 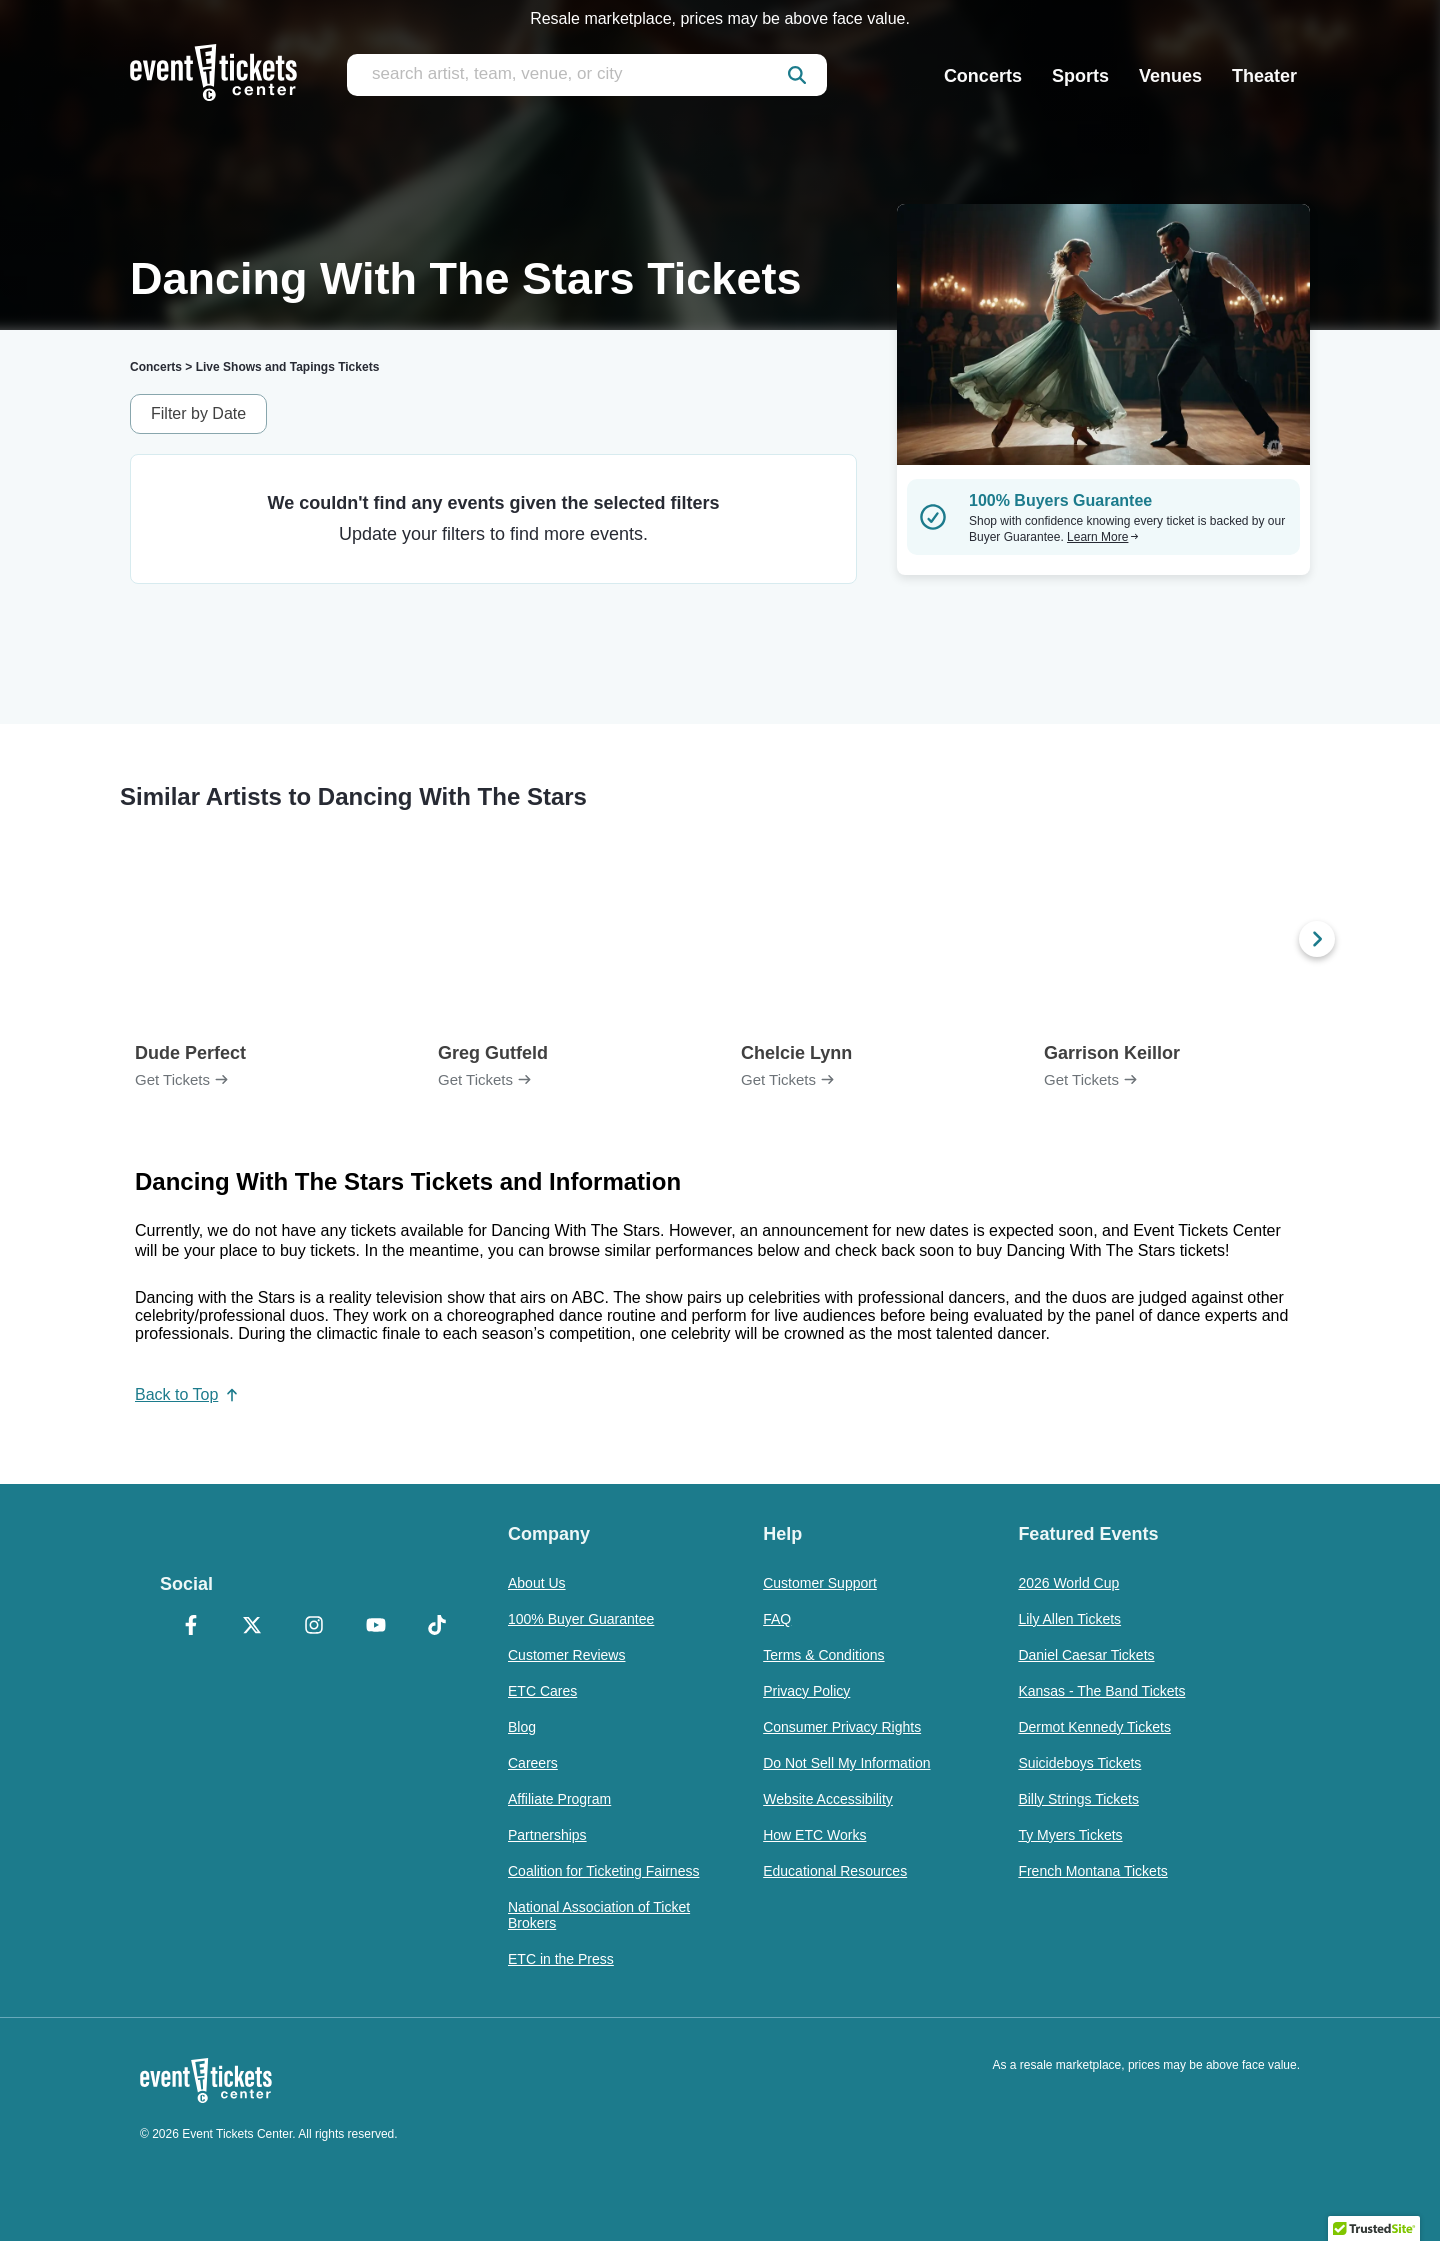 I want to click on Customer Support, so click(x=820, y=1583).